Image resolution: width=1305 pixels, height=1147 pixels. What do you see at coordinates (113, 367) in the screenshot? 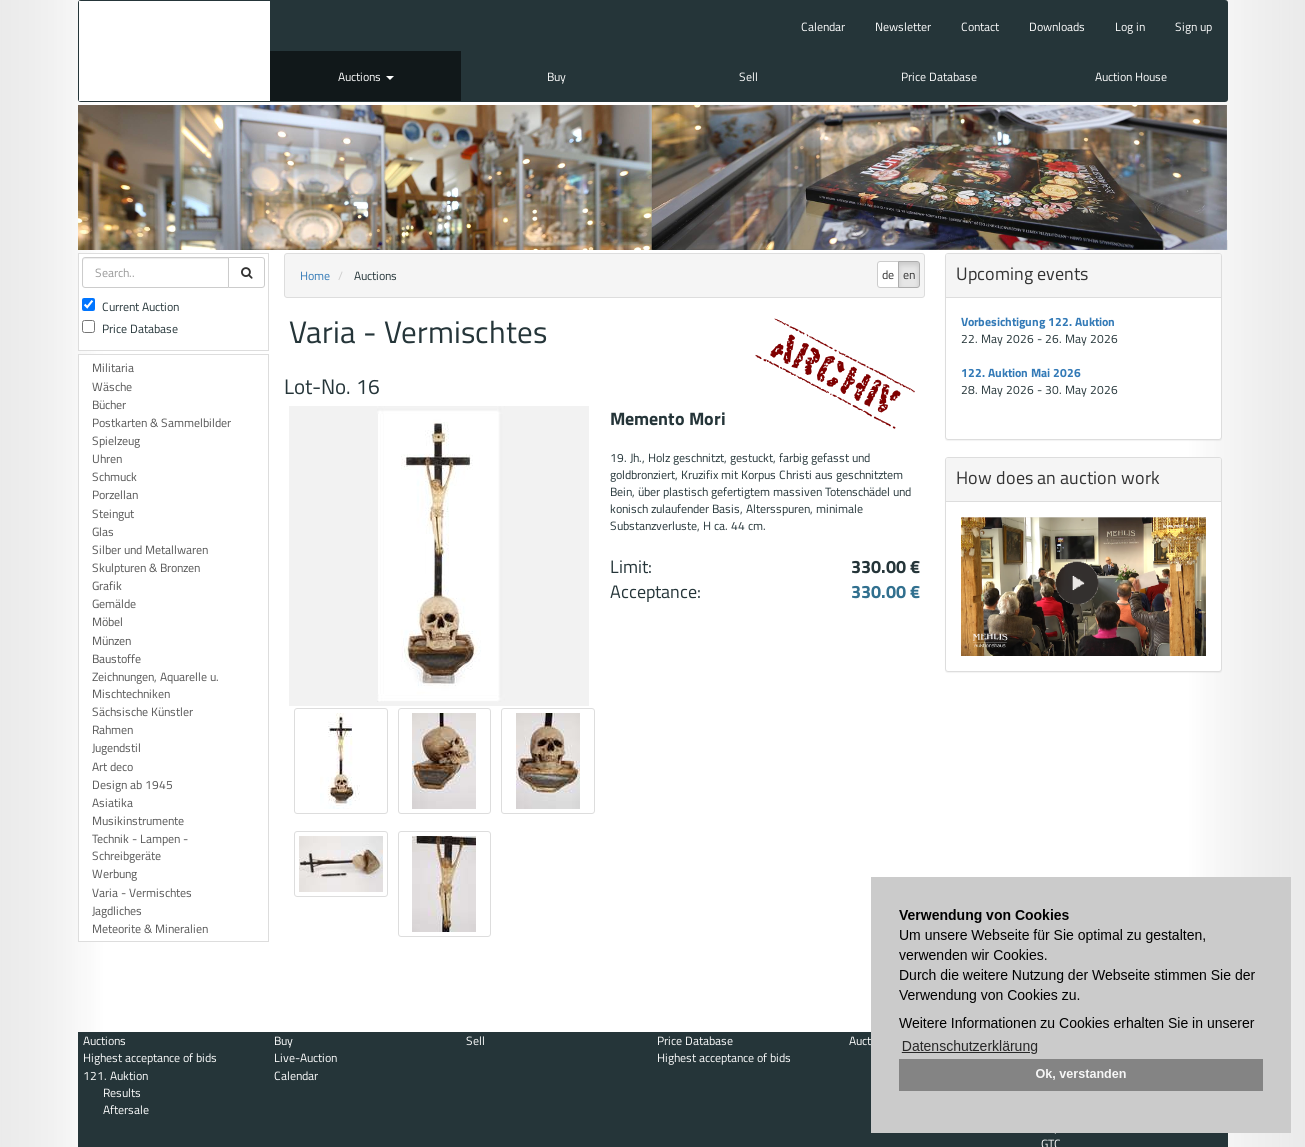
I see `Militaria` at bounding box center [113, 367].